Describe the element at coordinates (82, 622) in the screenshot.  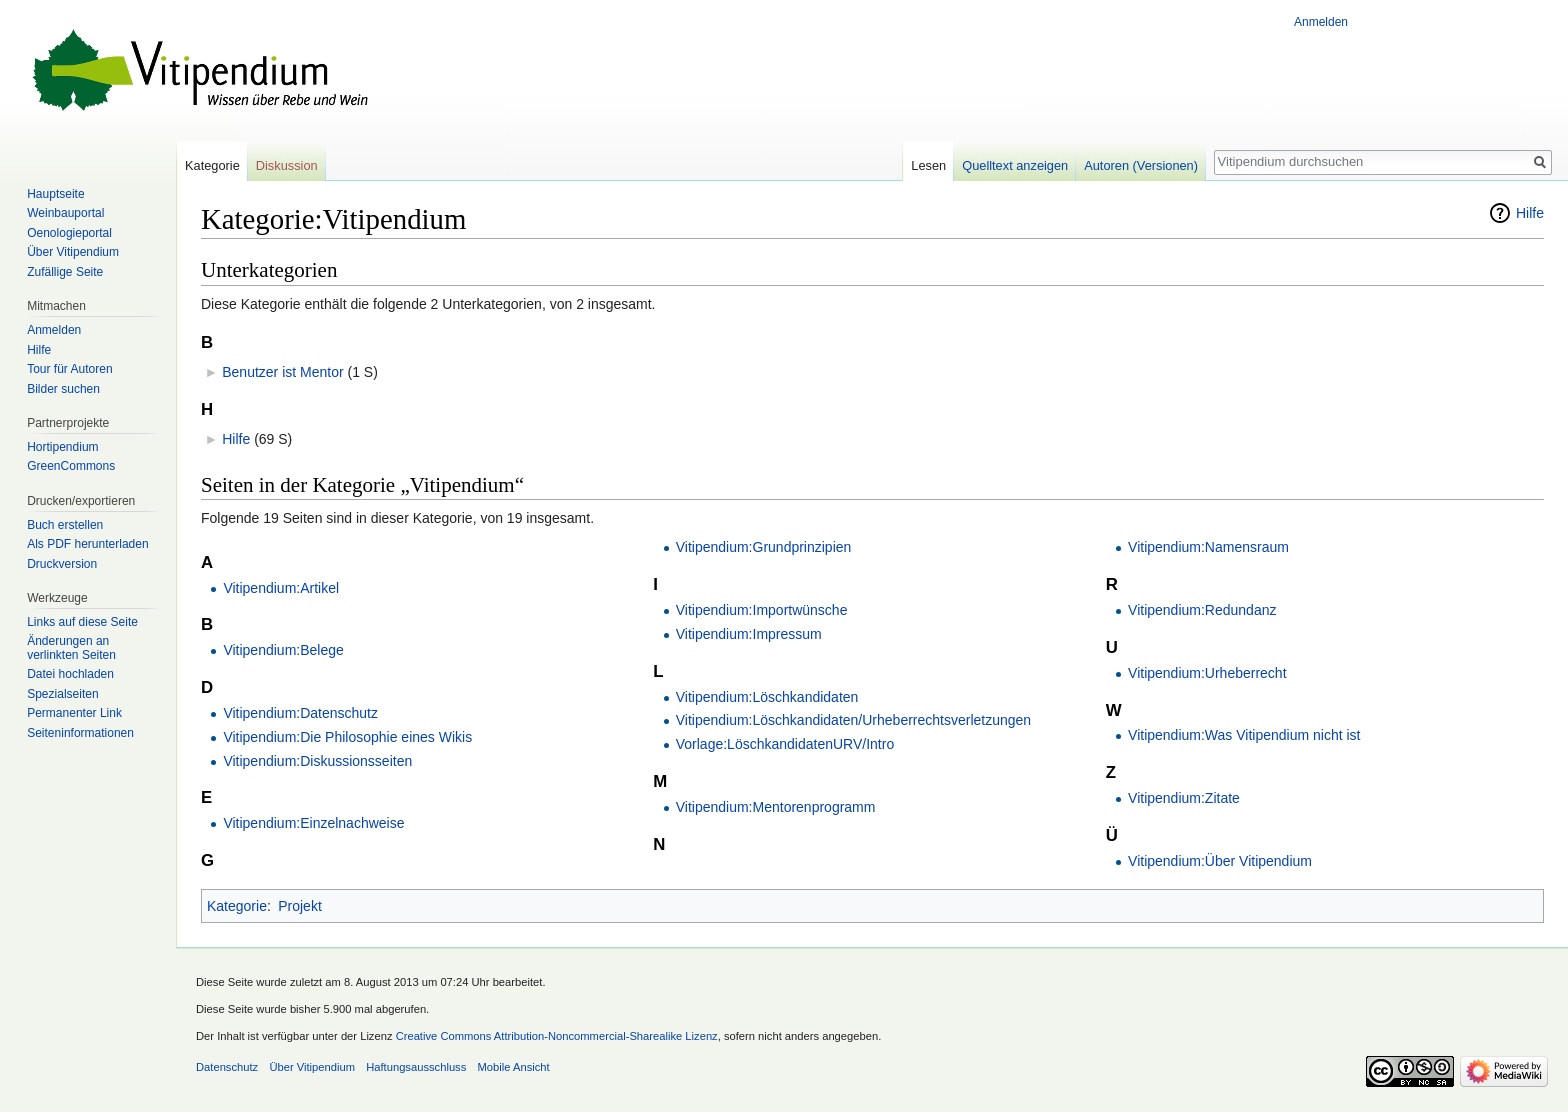
I see `Links auf diese Seite` at that location.